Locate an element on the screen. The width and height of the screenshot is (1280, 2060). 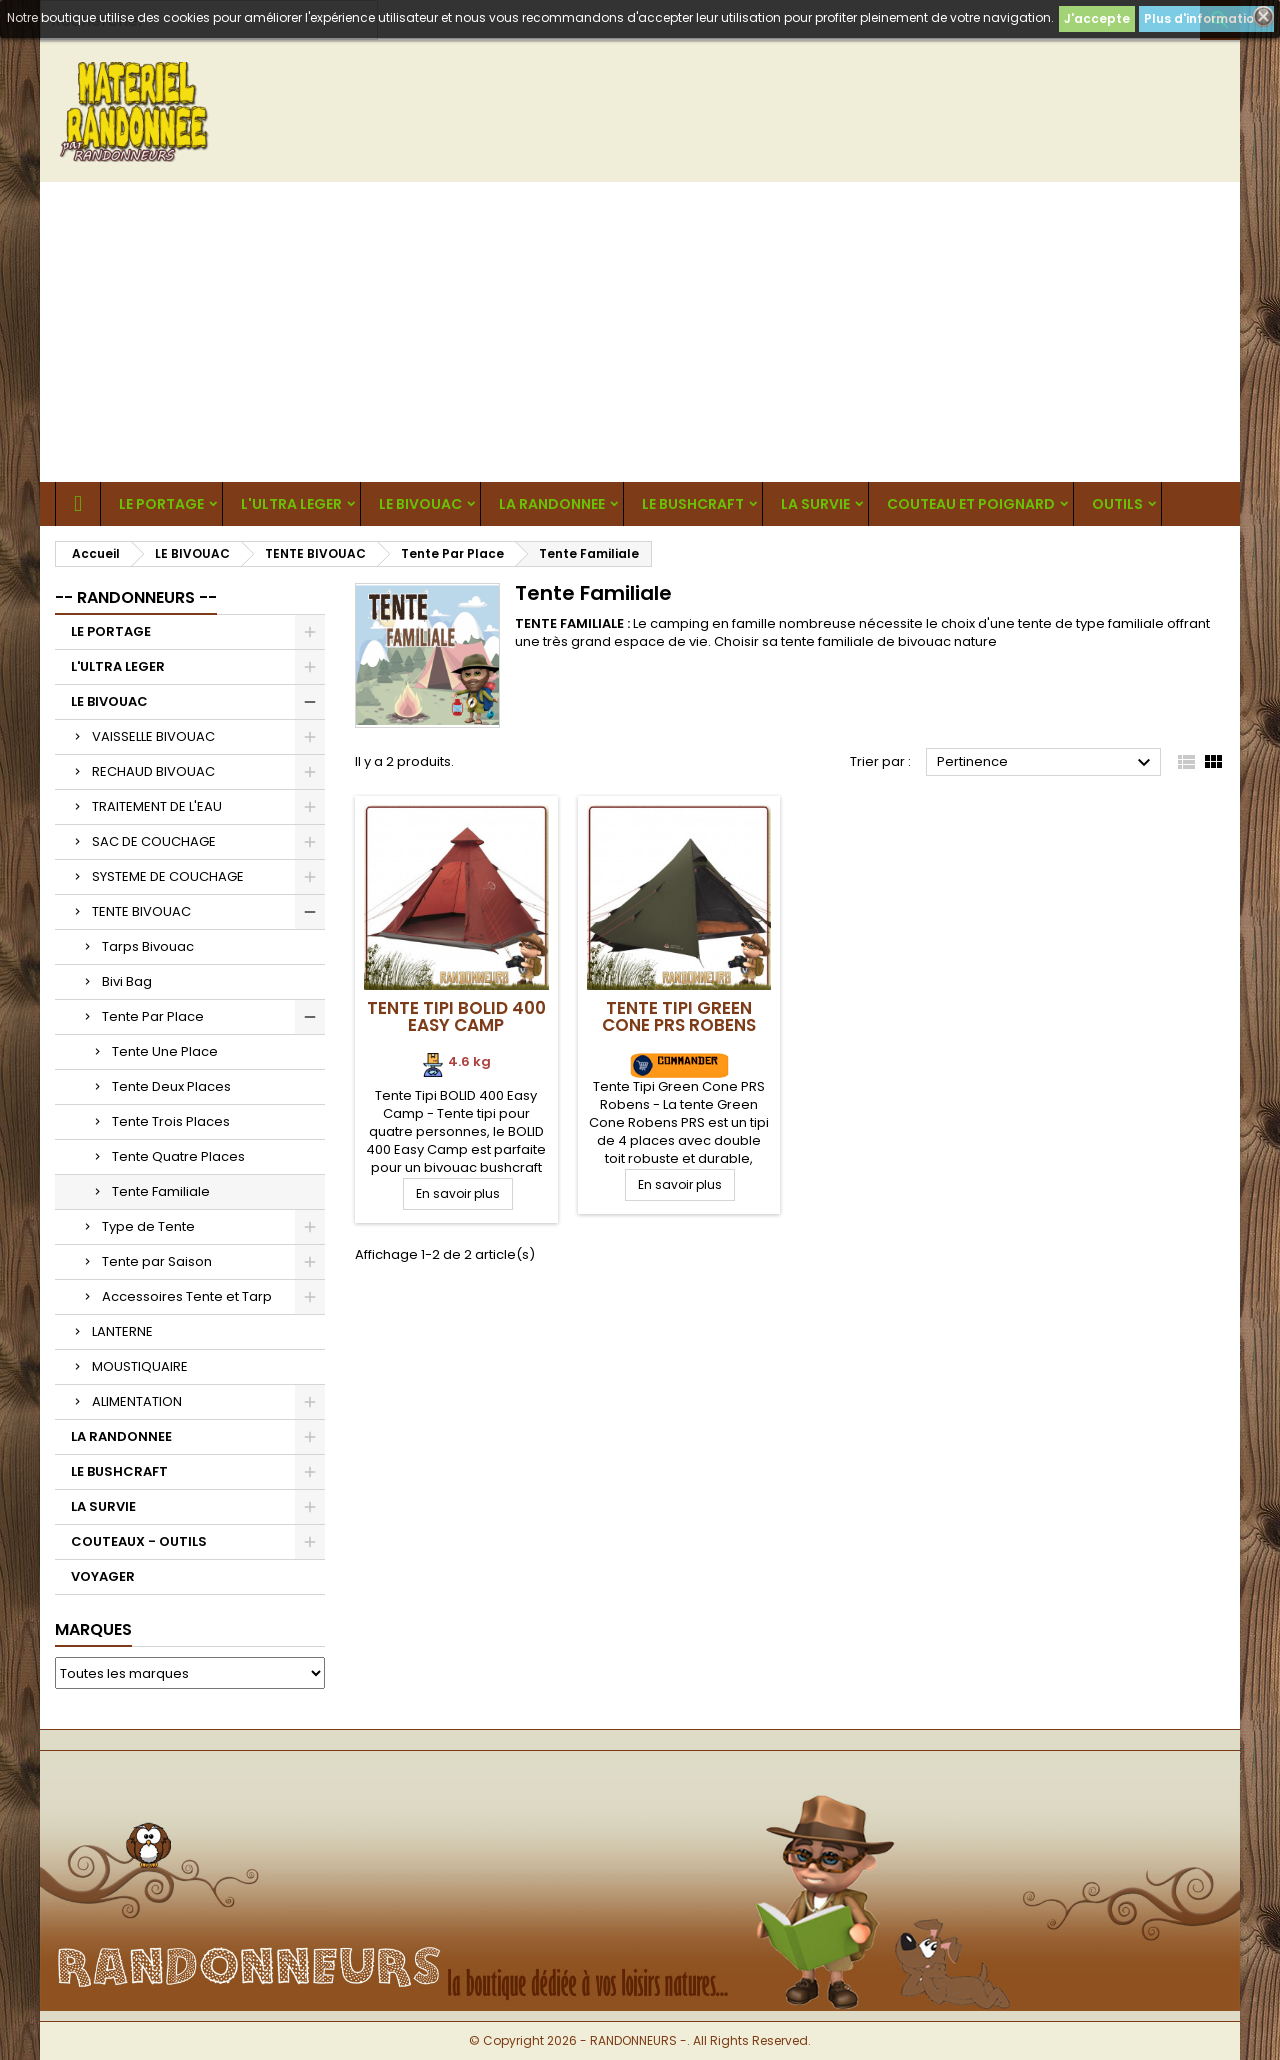
Type de Tente is located at coordinates (148, 1226).